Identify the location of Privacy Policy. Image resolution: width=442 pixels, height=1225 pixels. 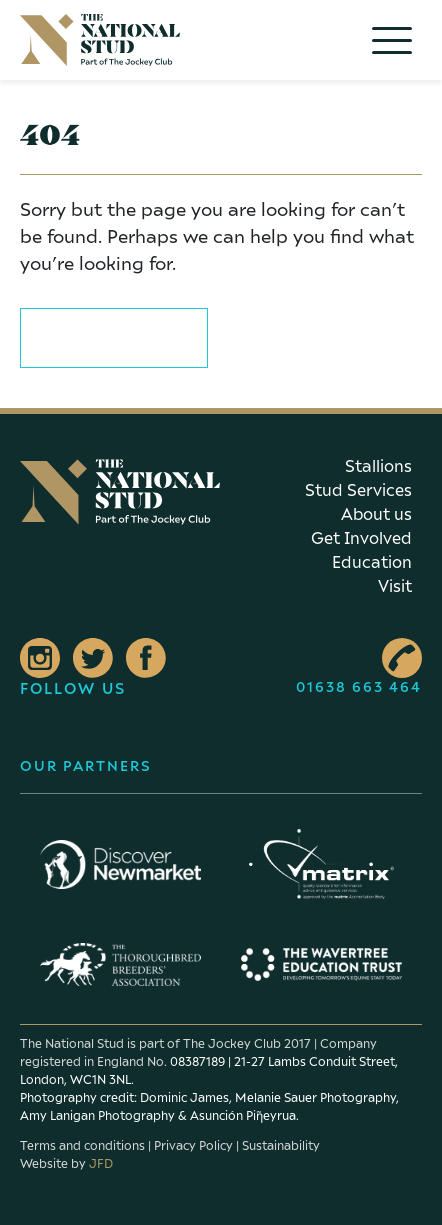
(193, 1145).